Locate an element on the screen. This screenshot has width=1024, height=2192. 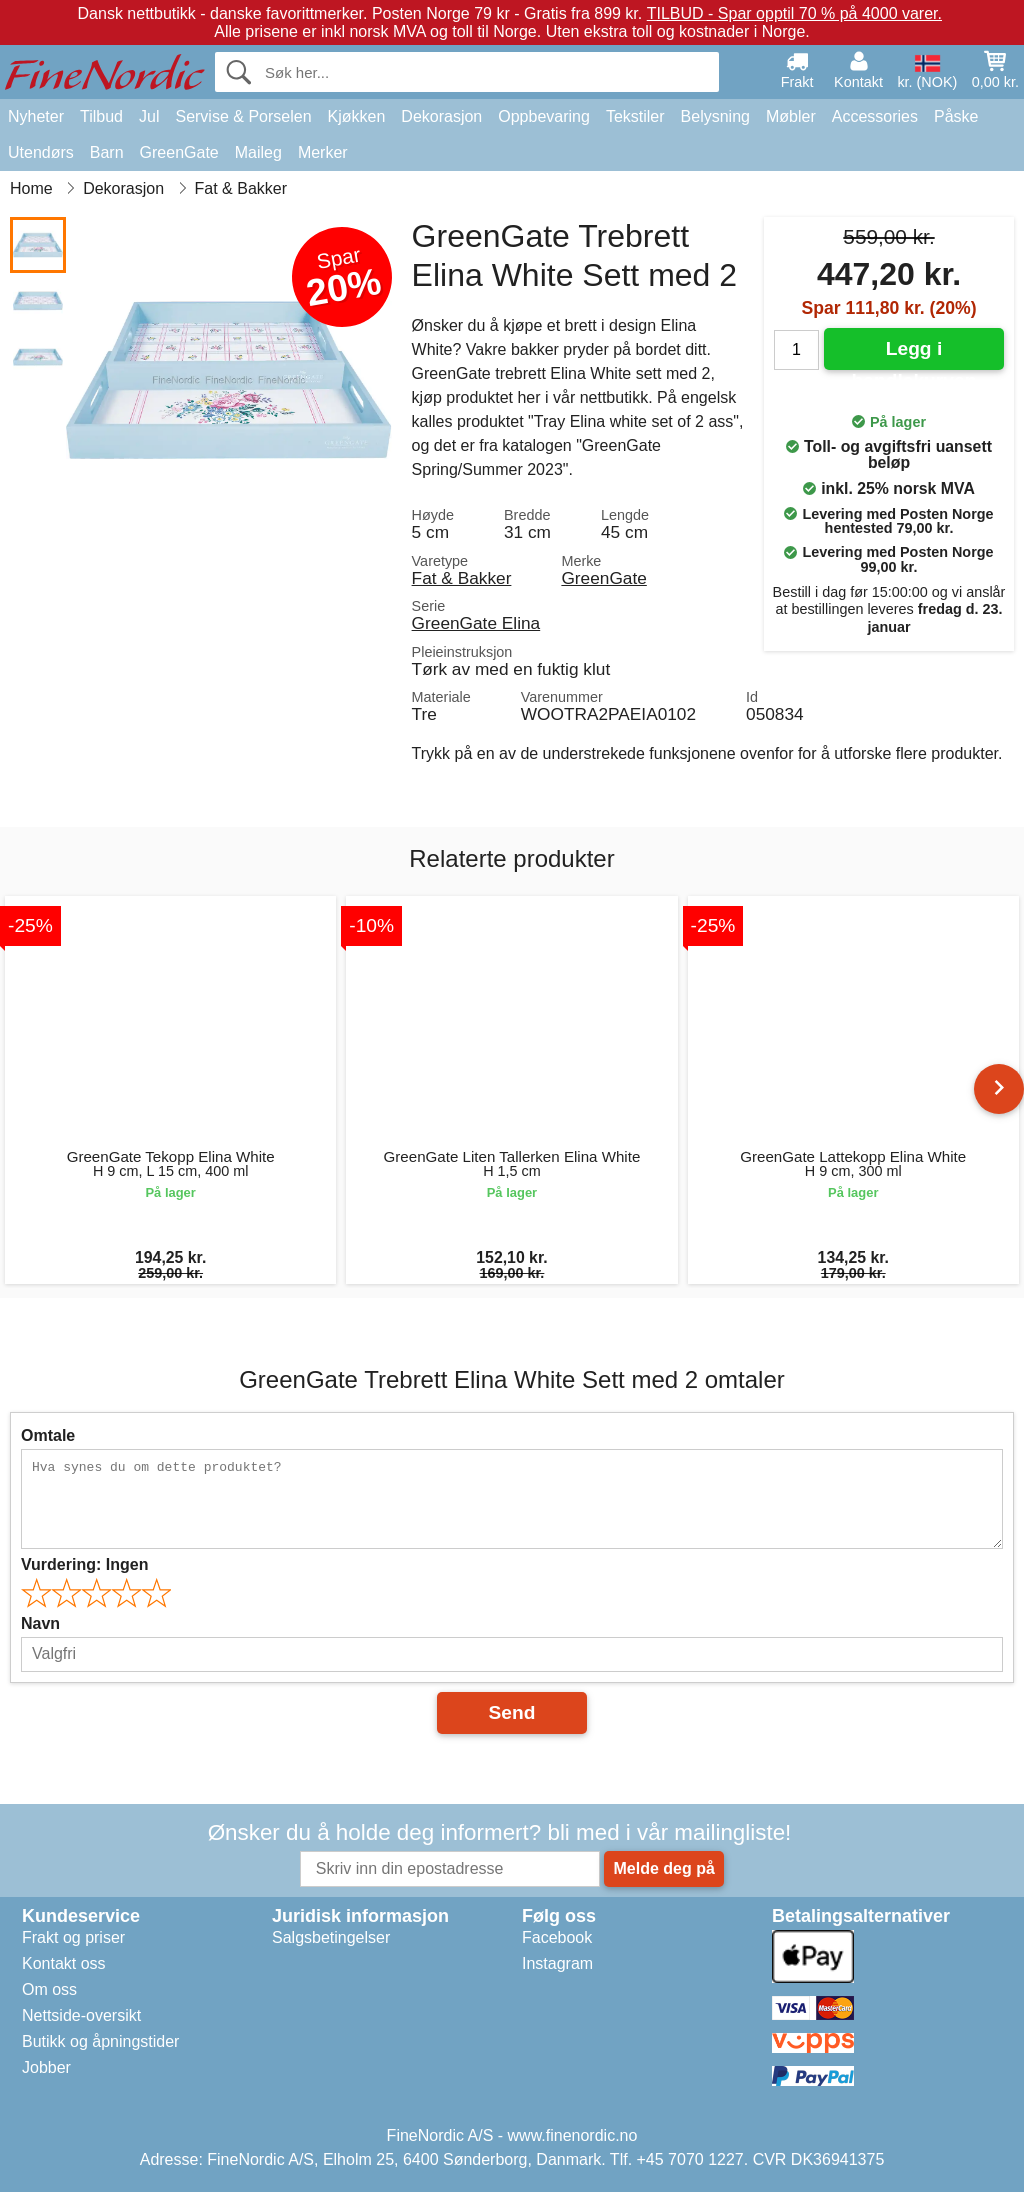
Fat & Bakker is located at coordinates (462, 578).